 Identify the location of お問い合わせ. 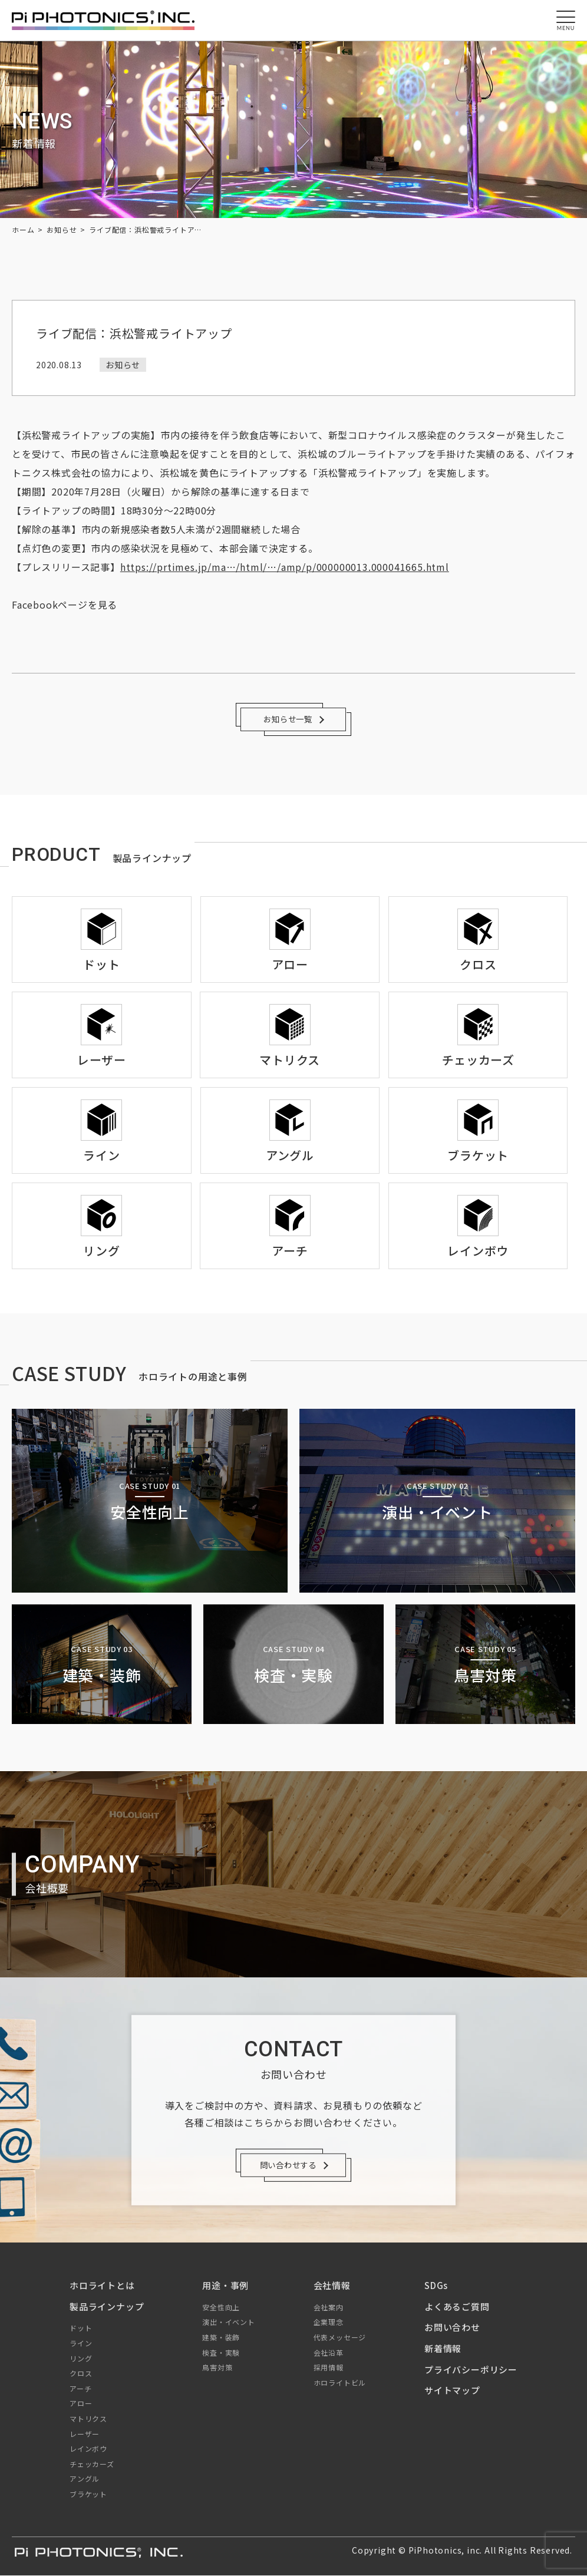
(452, 2327).